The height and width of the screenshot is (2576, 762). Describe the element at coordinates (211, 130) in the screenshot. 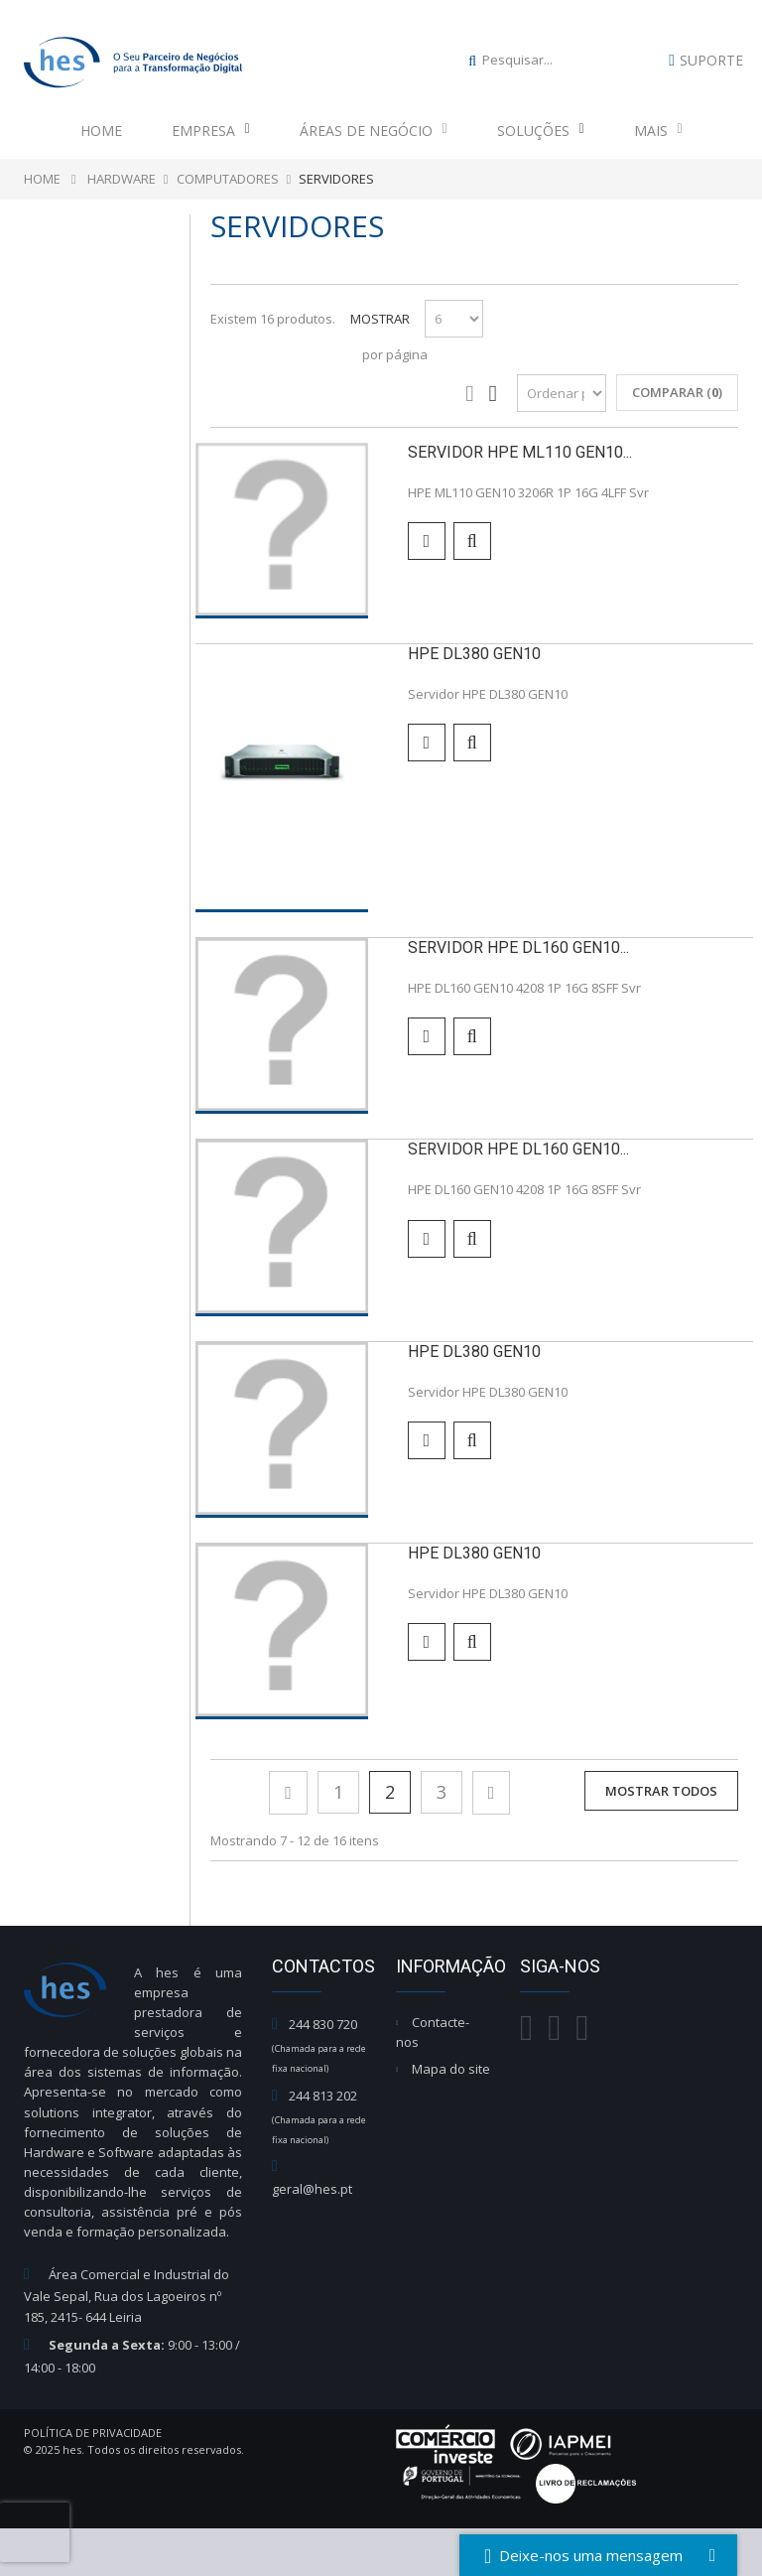

I see `Empresa` at that location.